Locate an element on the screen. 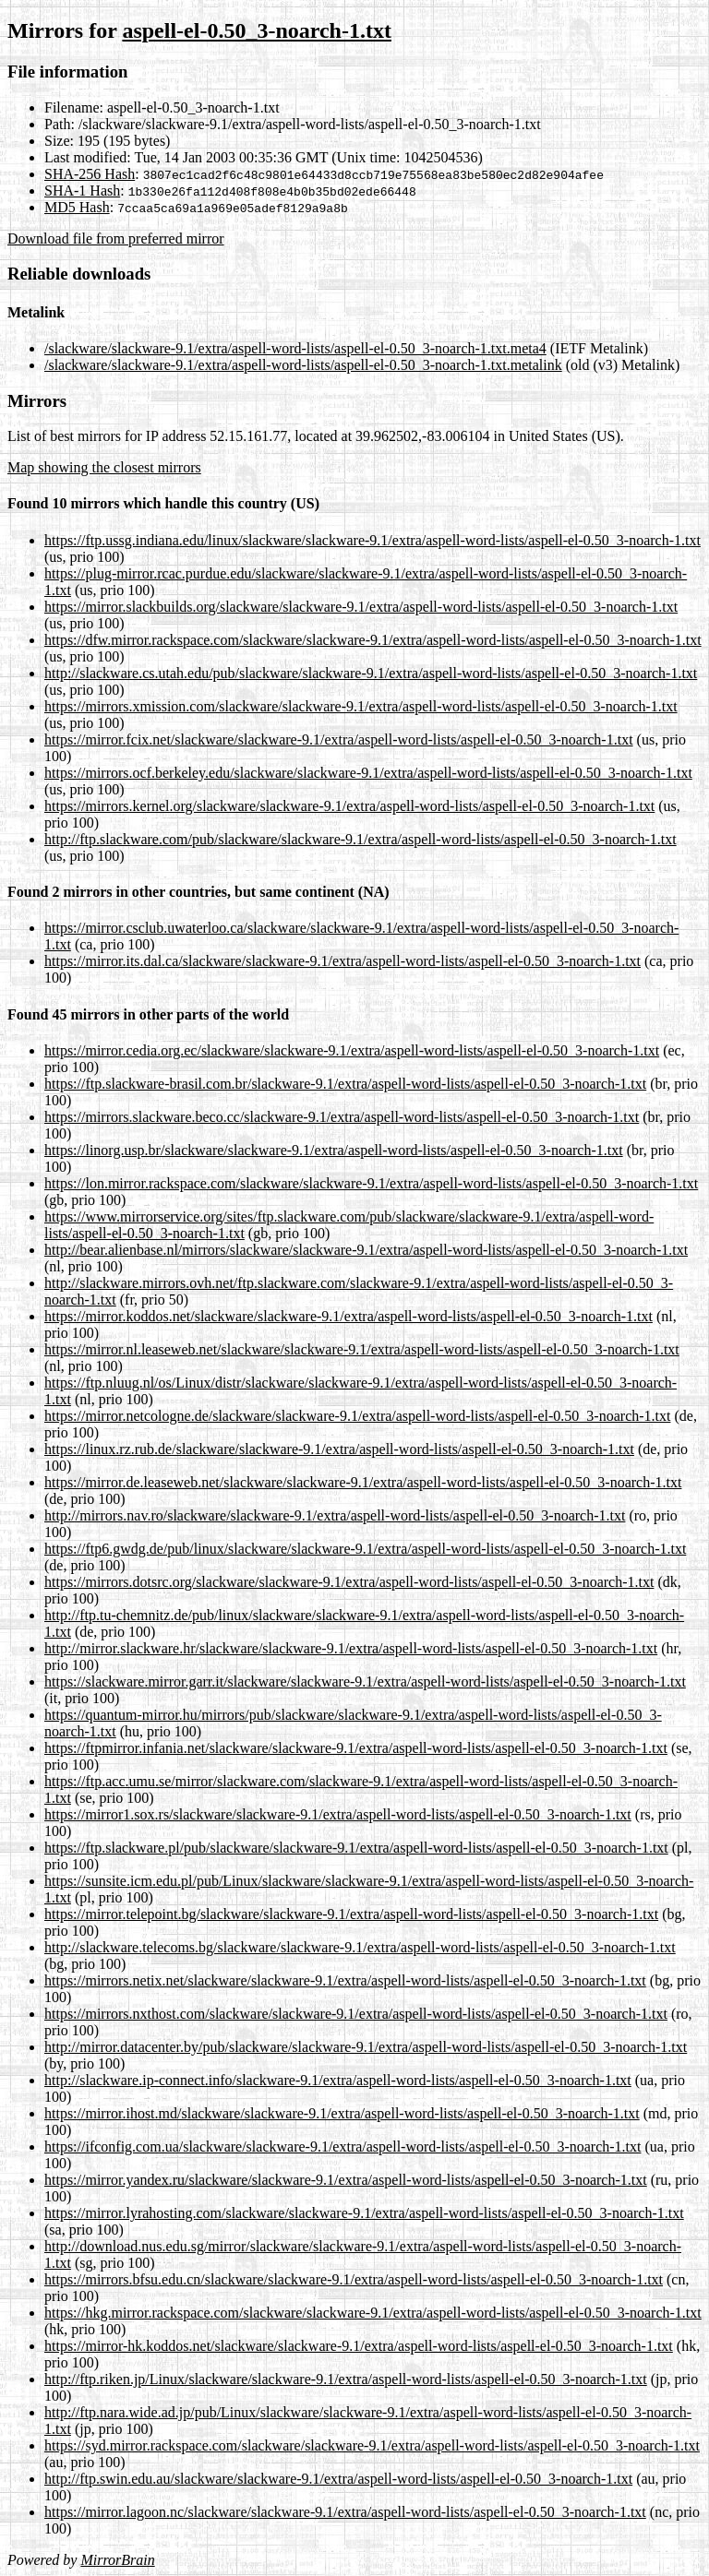 This screenshot has width=709, height=2576. https://mirror.ihost.md/slackware/slackware-9.1/extra/aspell-word-lists/aspell-el-0.50_3-noarch-1.txt is located at coordinates (342, 2113).